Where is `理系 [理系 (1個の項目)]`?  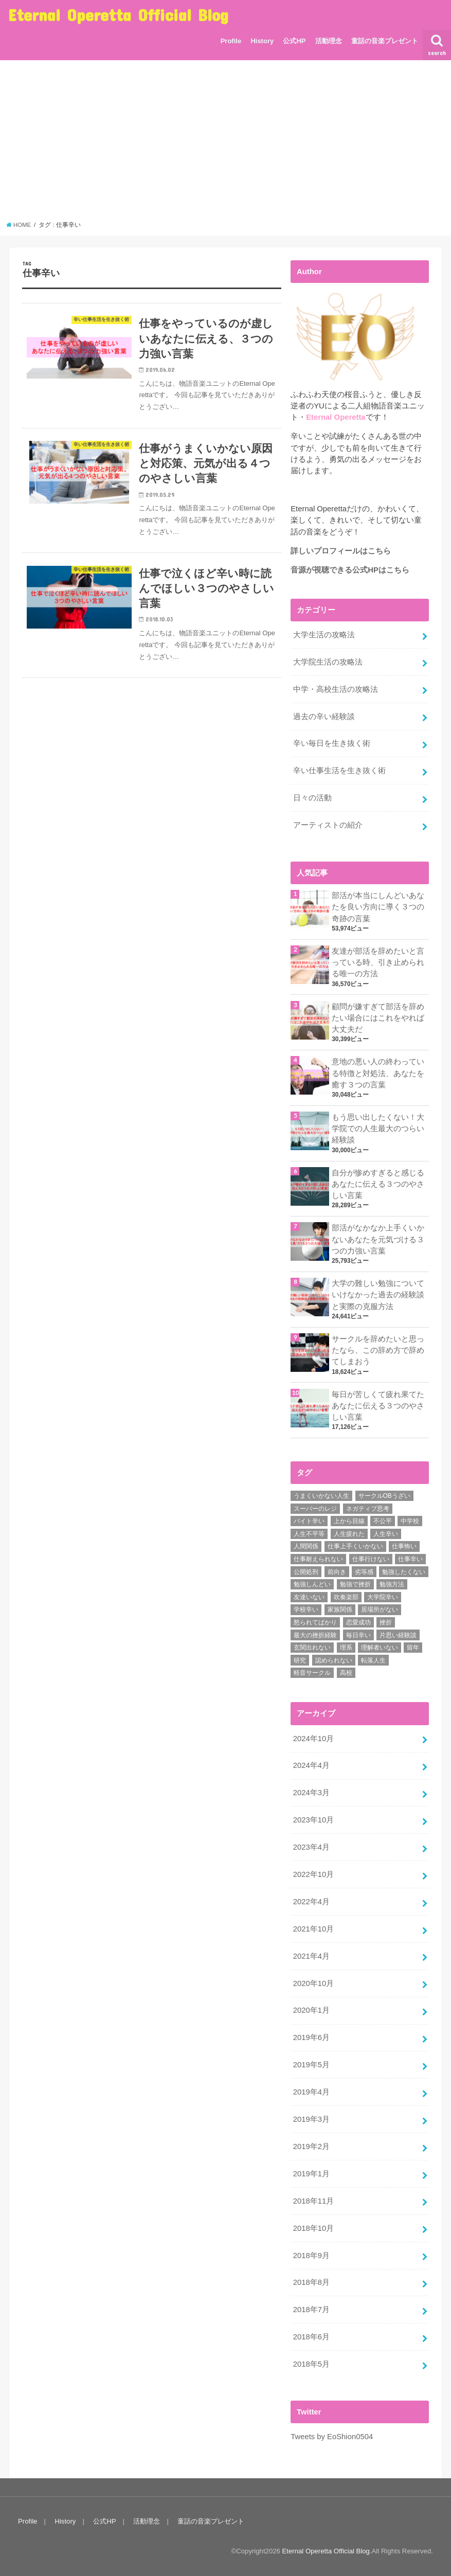
理系 [理系 (1個の項目)] is located at coordinates (346, 1647).